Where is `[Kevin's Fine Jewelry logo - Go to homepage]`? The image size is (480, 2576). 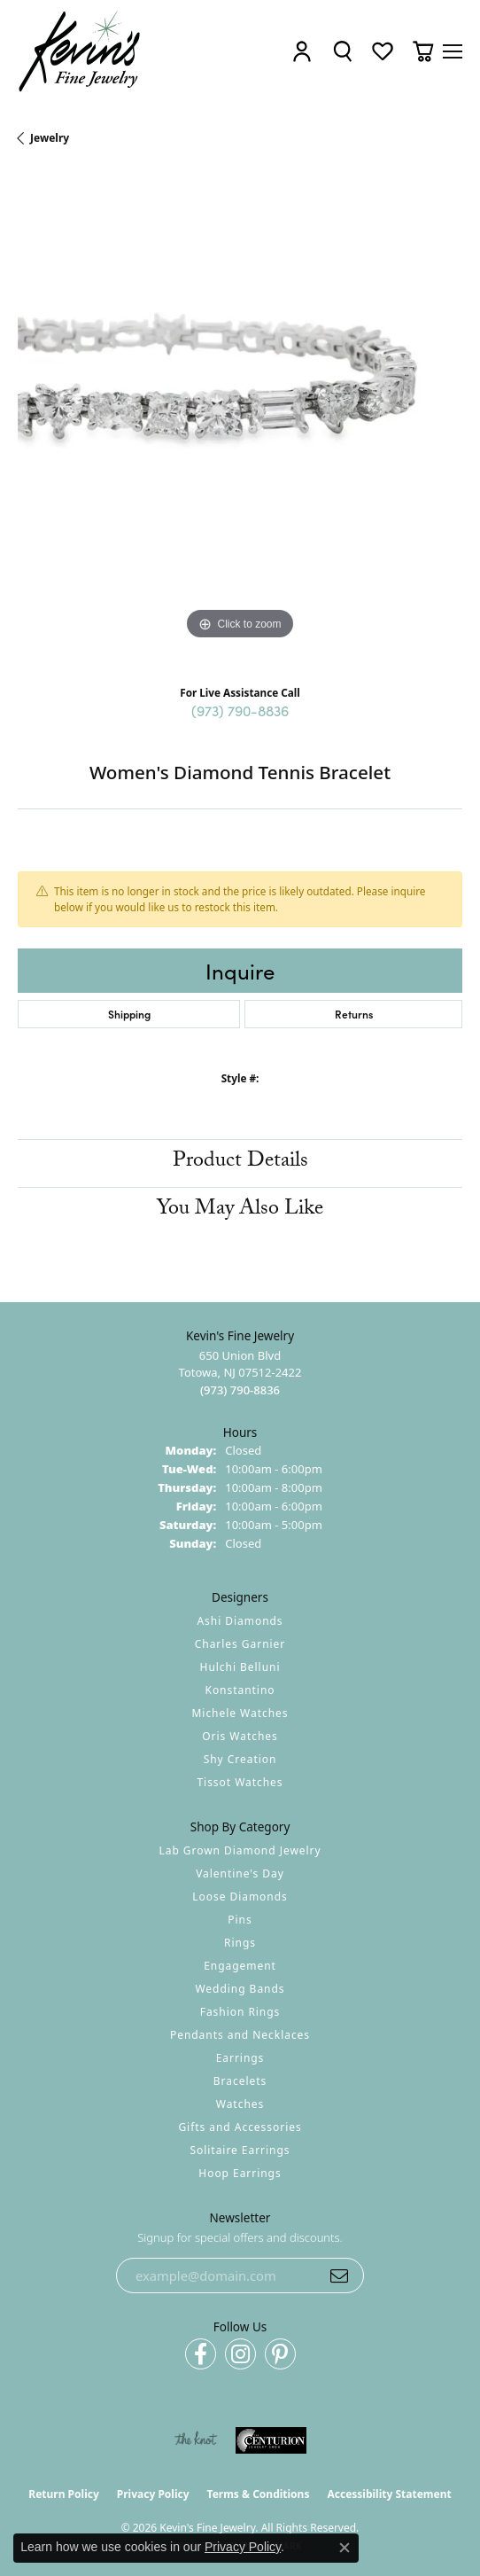
[Kevin's Fine Jewelry logo - Go to homepage] is located at coordinates (80, 51).